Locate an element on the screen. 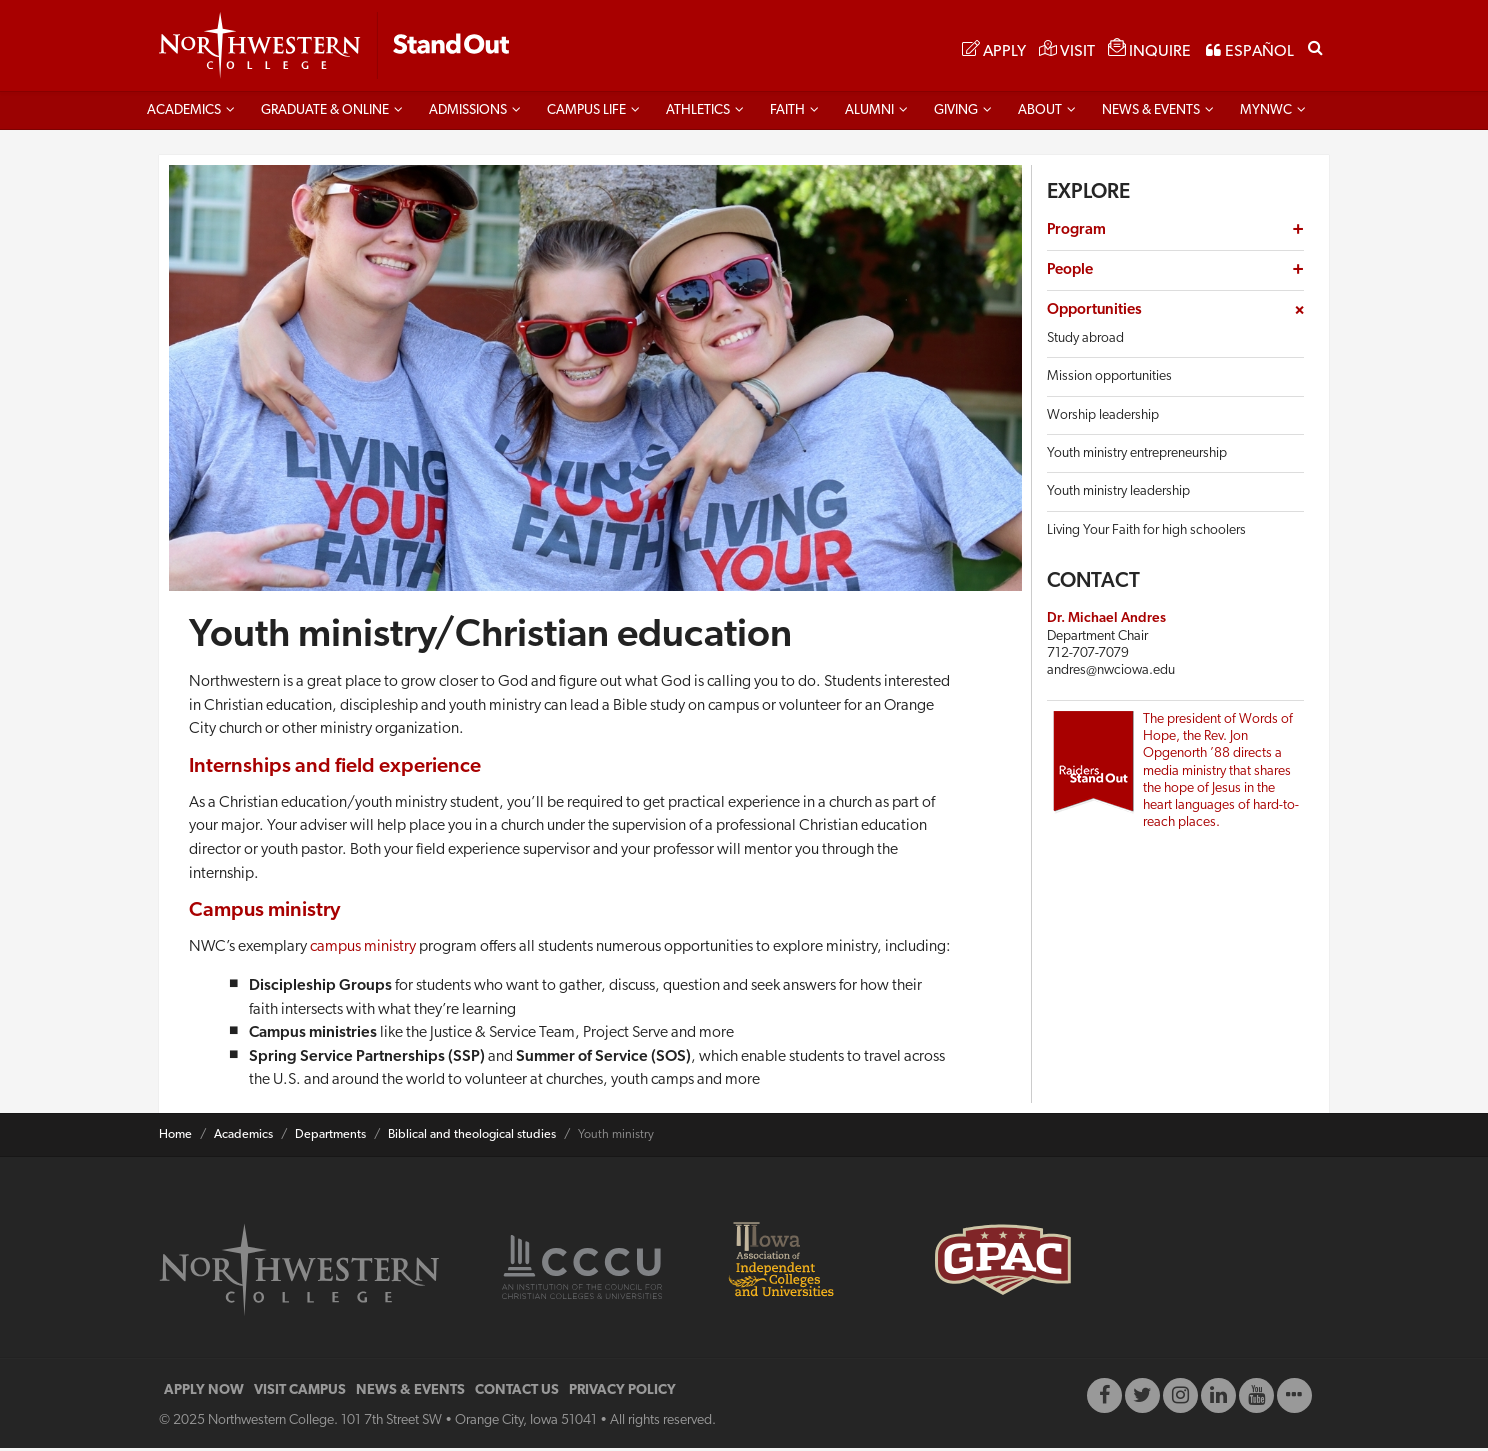 Image resolution: width=1488 pixels, height=1451 pixels. Youth ministry leadership is located at coordinates (1118, 495).